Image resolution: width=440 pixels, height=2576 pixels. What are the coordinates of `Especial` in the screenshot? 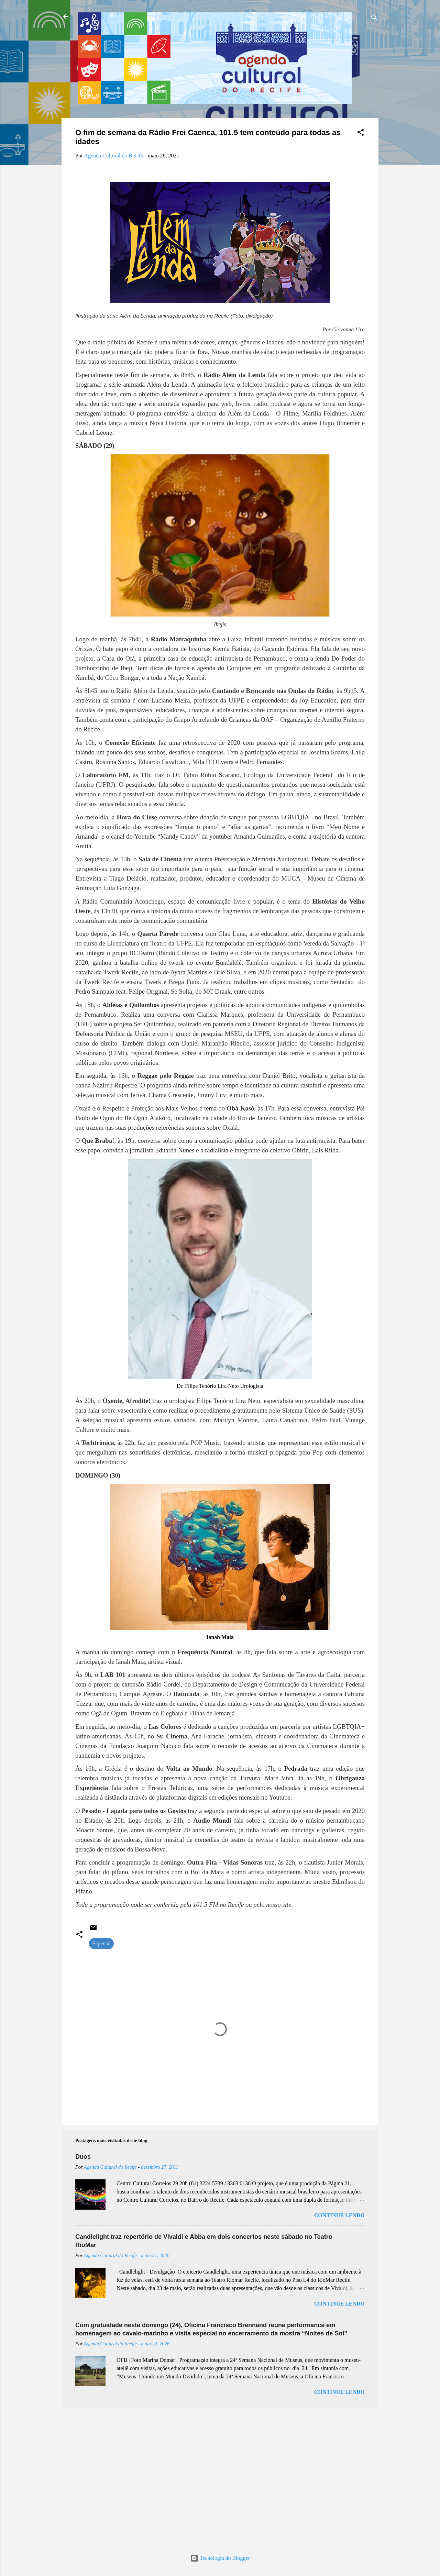 It's located at (101, 1943).